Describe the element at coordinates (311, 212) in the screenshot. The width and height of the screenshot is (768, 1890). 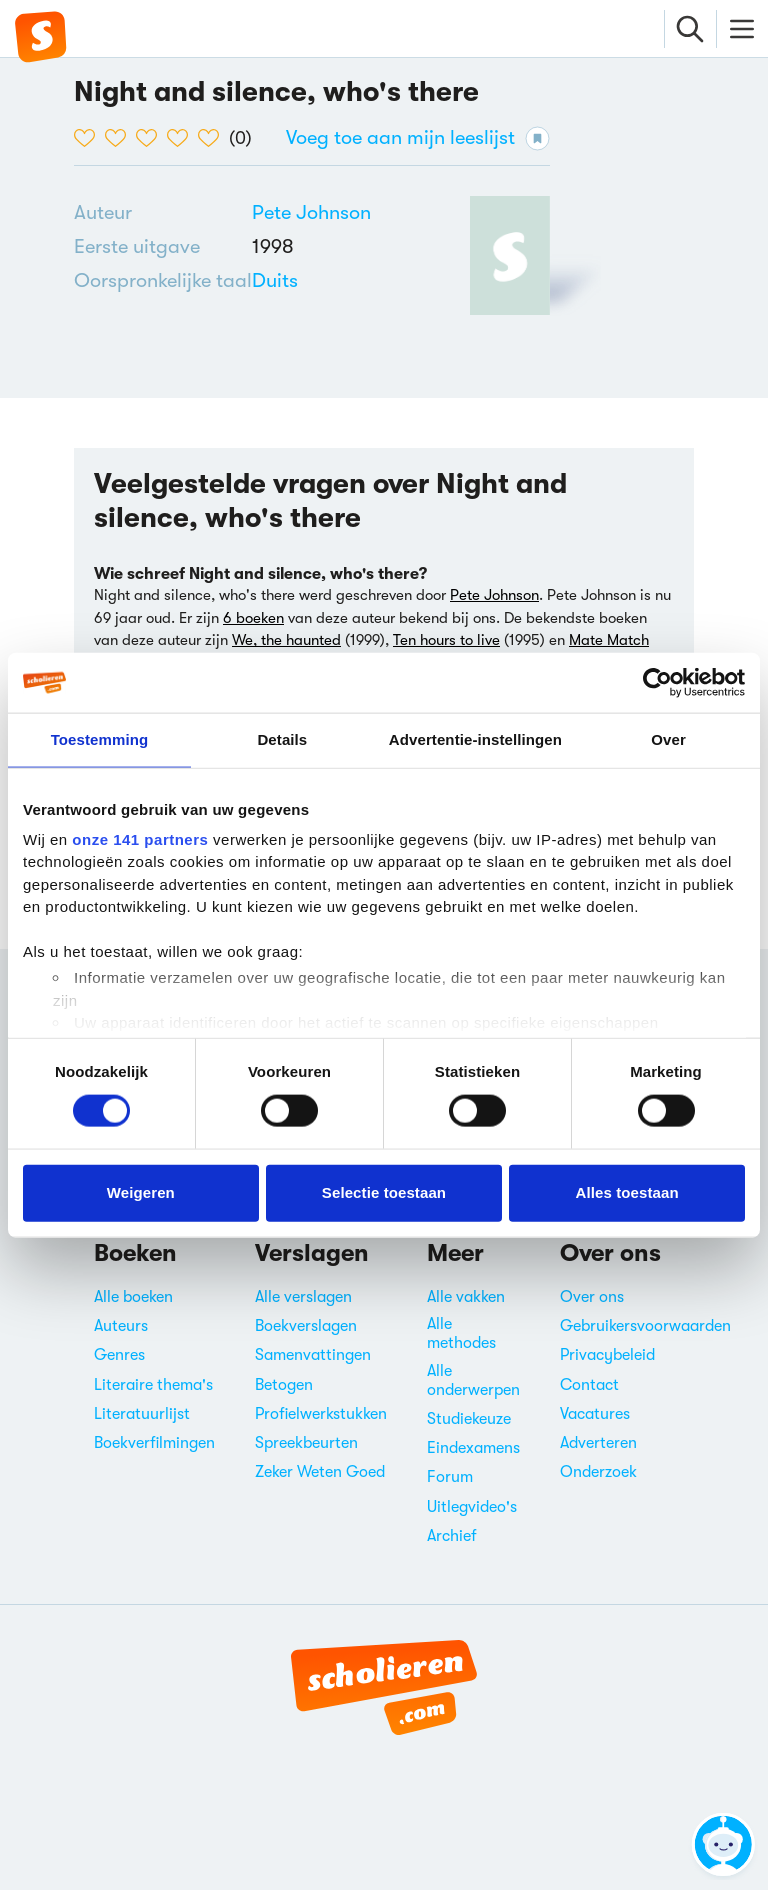
I see `Pete Johnson` at that location.